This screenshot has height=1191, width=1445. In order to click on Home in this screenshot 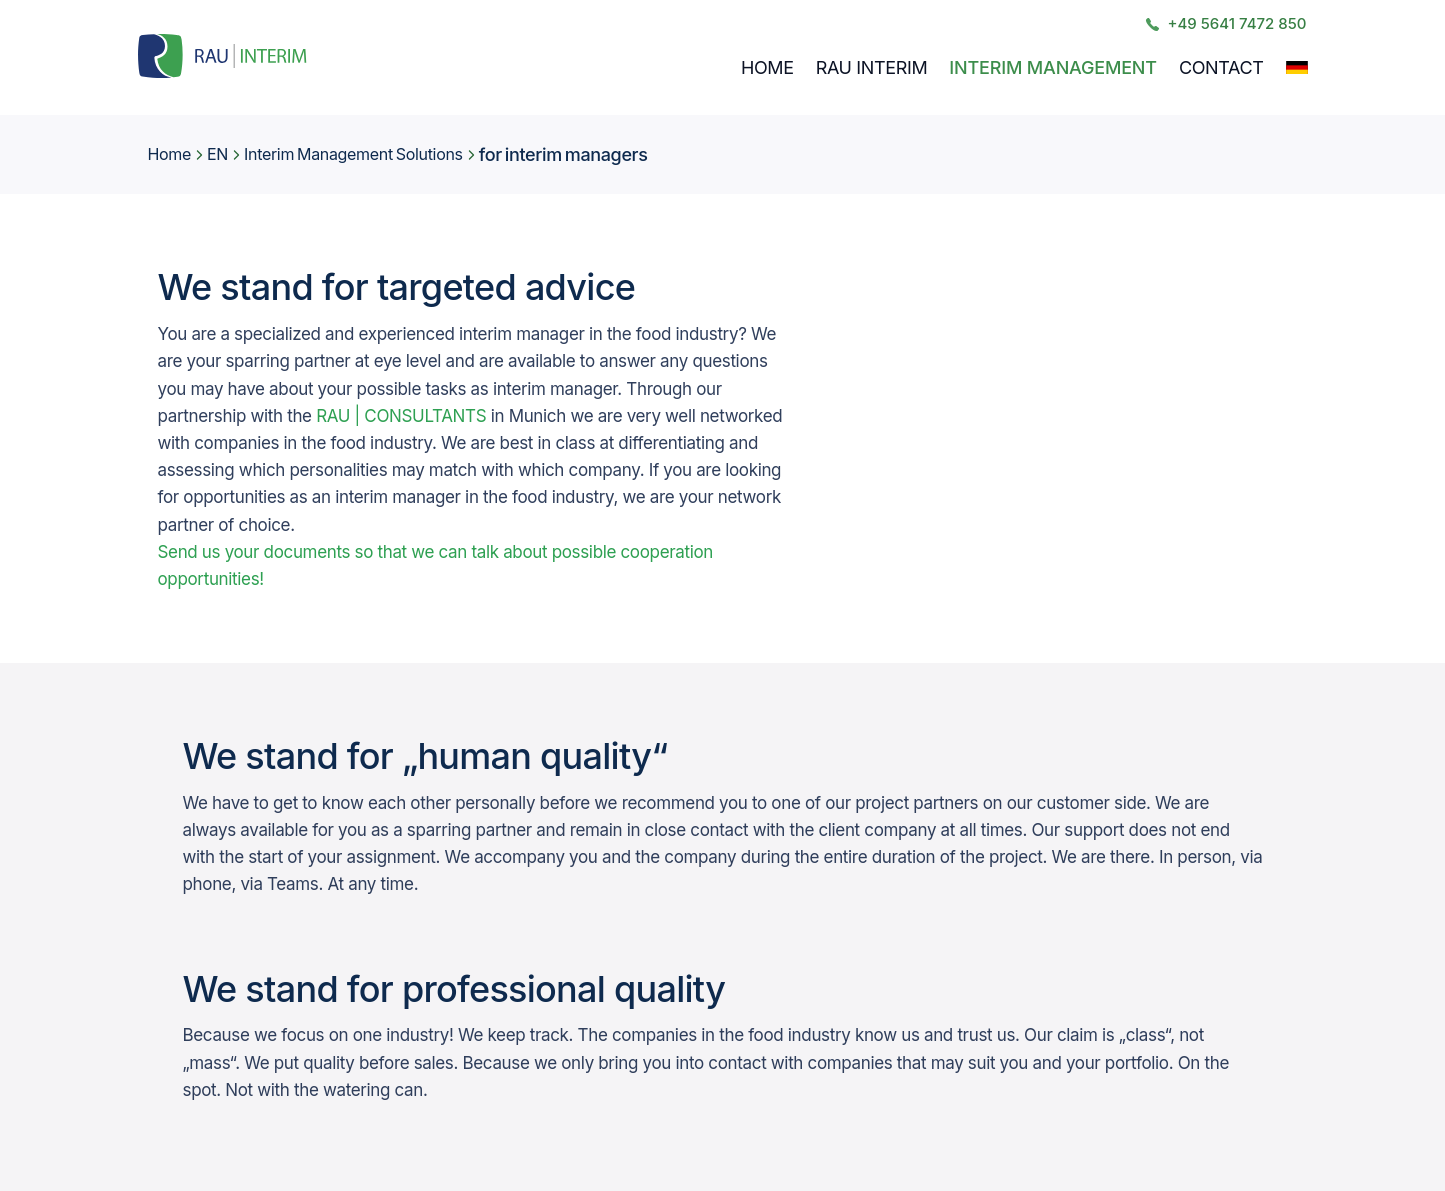, I will do `click(767, 67)`.